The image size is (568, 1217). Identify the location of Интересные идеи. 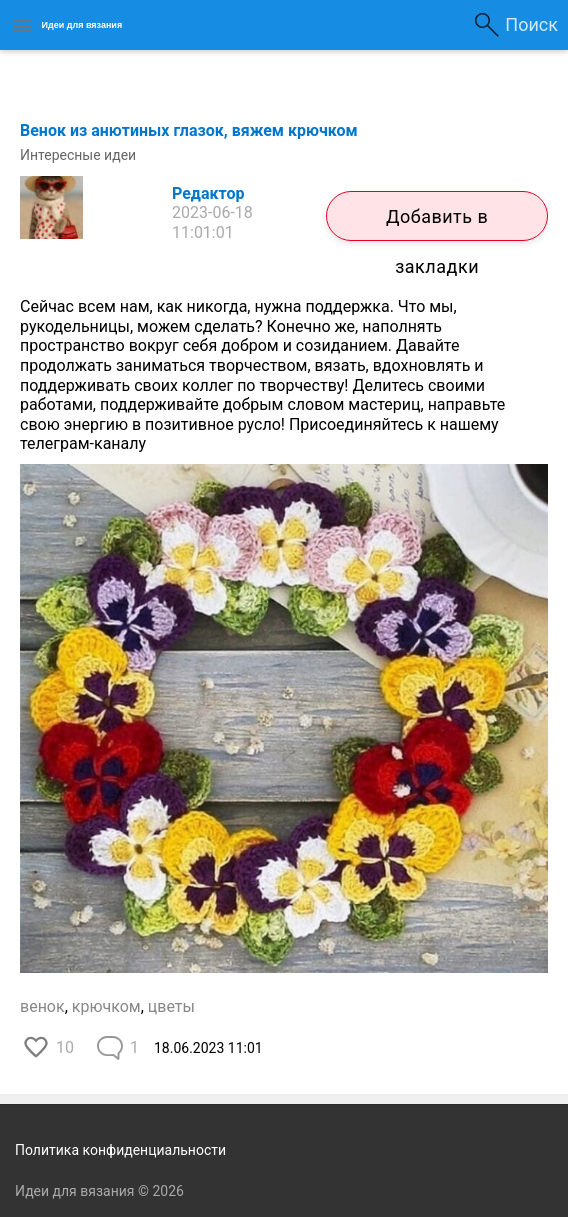
(78, 155).